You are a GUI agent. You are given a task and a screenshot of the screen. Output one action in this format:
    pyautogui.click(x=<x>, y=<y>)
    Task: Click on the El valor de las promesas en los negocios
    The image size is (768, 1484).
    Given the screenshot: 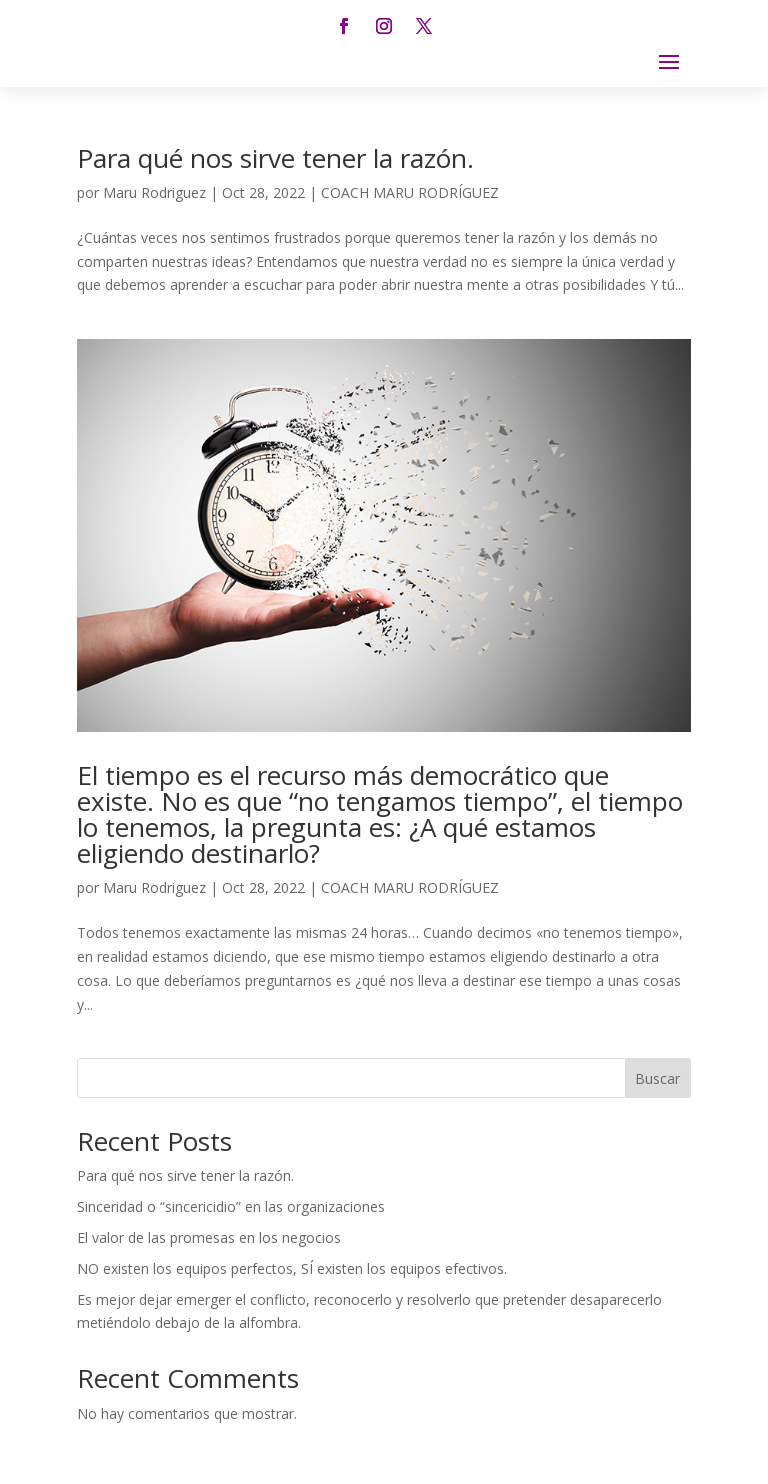 What is the action you would take?
    pyautogui.click(x=209, y=1237)
    